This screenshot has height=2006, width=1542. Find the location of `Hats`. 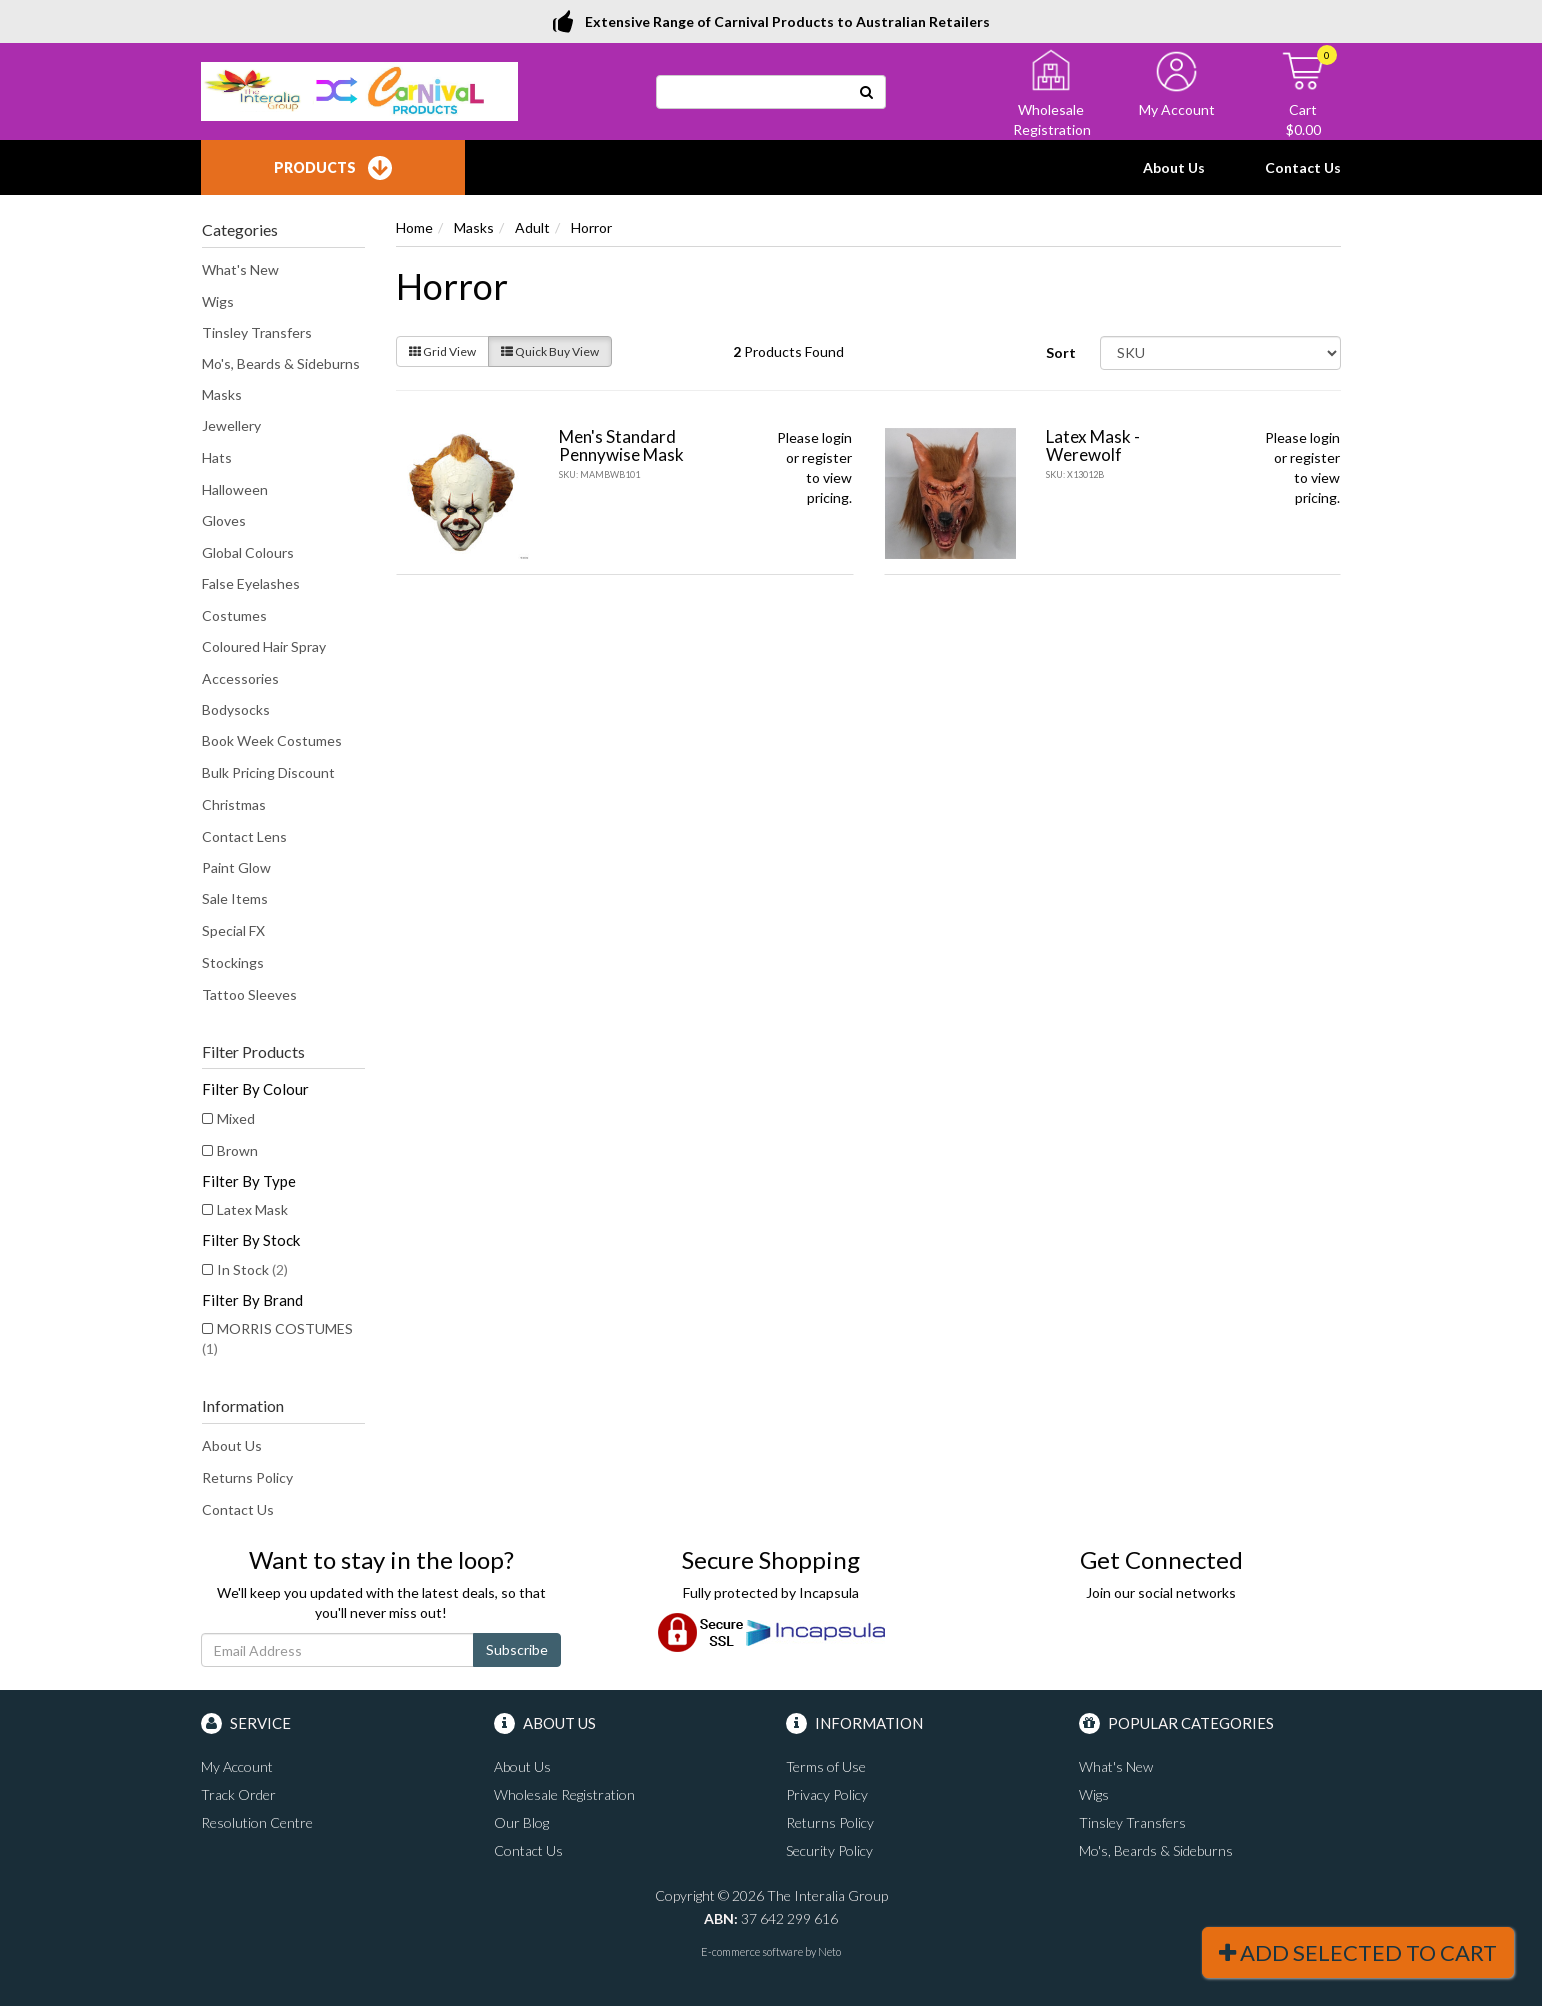

Hats is located at coordinates (217, 457).